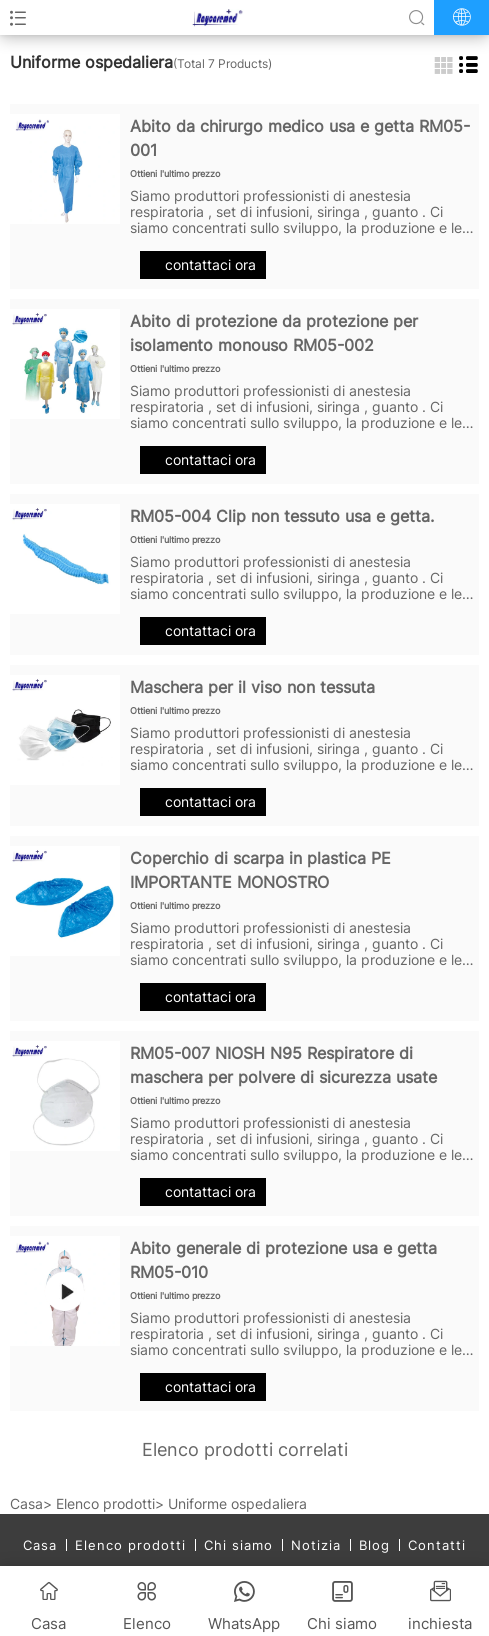 The image size is (489, 1636). Describe the element at coordinates (374, 1545) in the screenshot. I see `Blog` at that location.